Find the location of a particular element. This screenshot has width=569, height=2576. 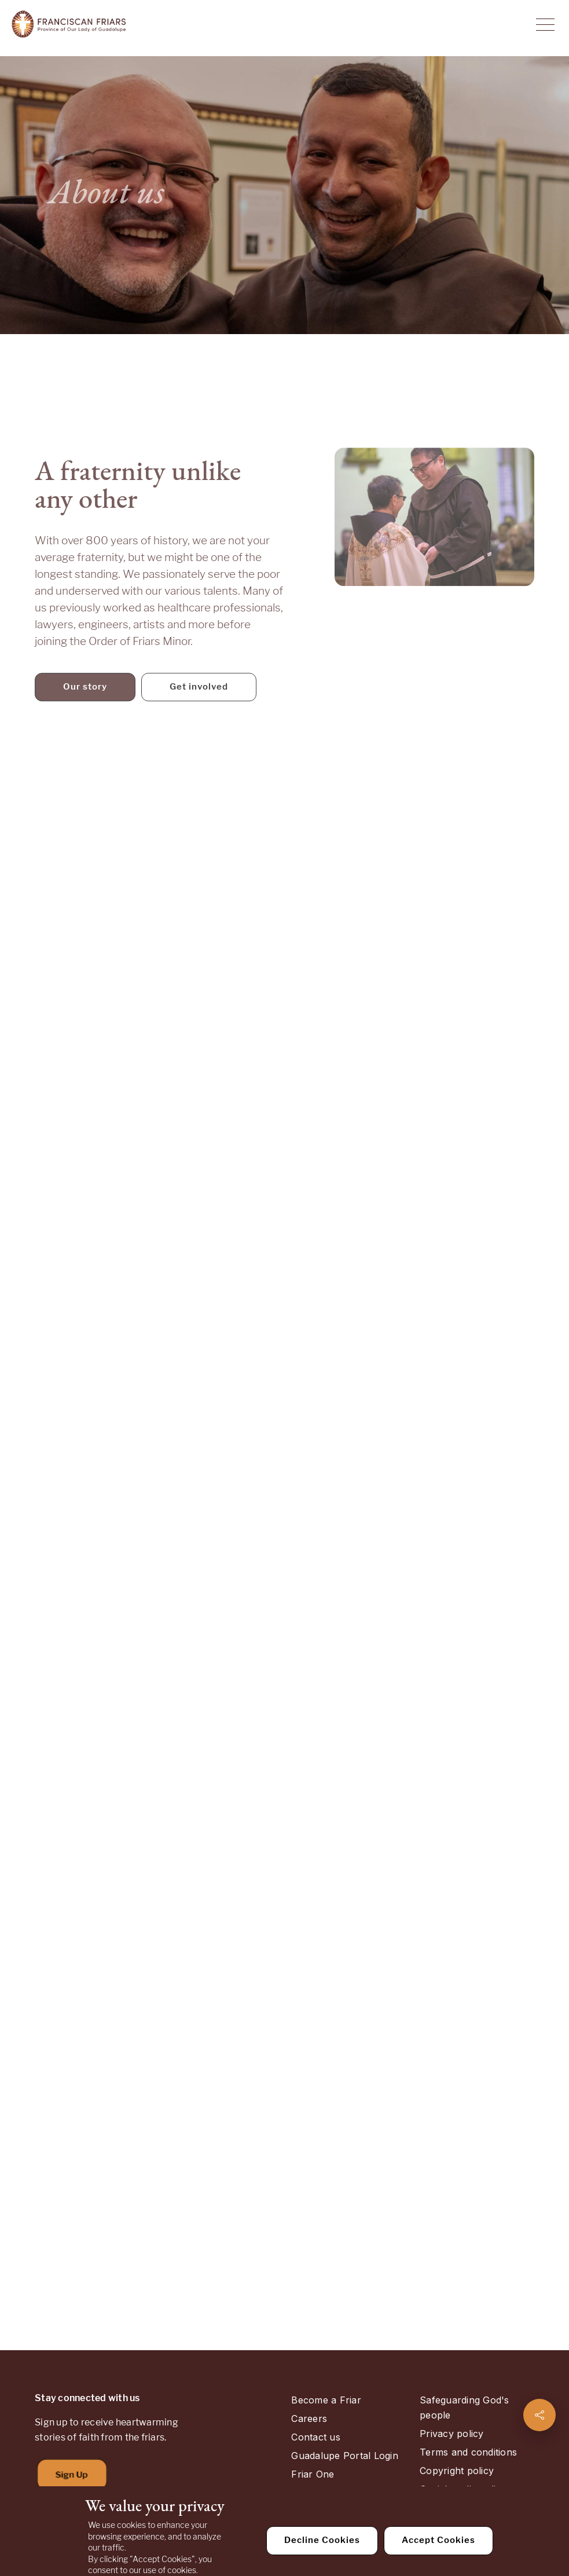

[Share page] is located at coordinates (539, 2415).